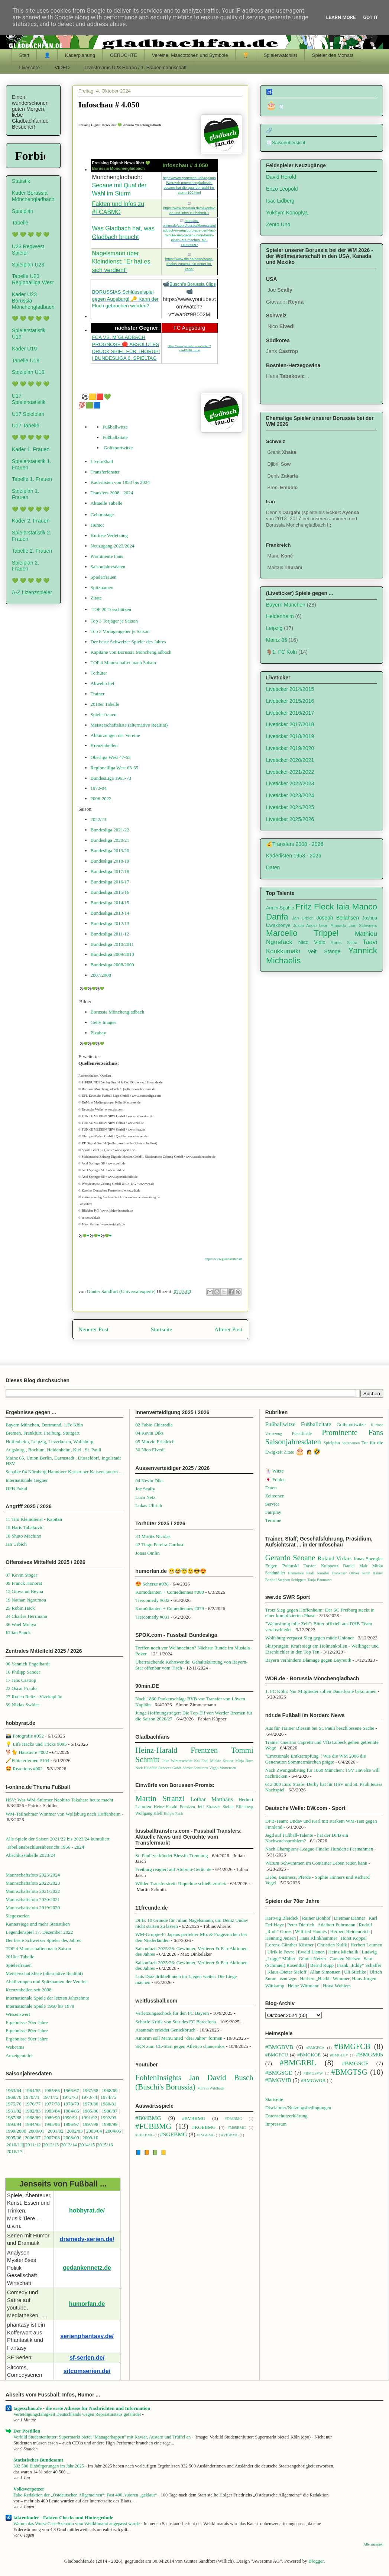 The image size is (389, 2576). What do you see at coordinates (359, 1965) in the screenshot?
I see `Frank „Eddy“ Schäffer` at bounding box center [359, 1965].